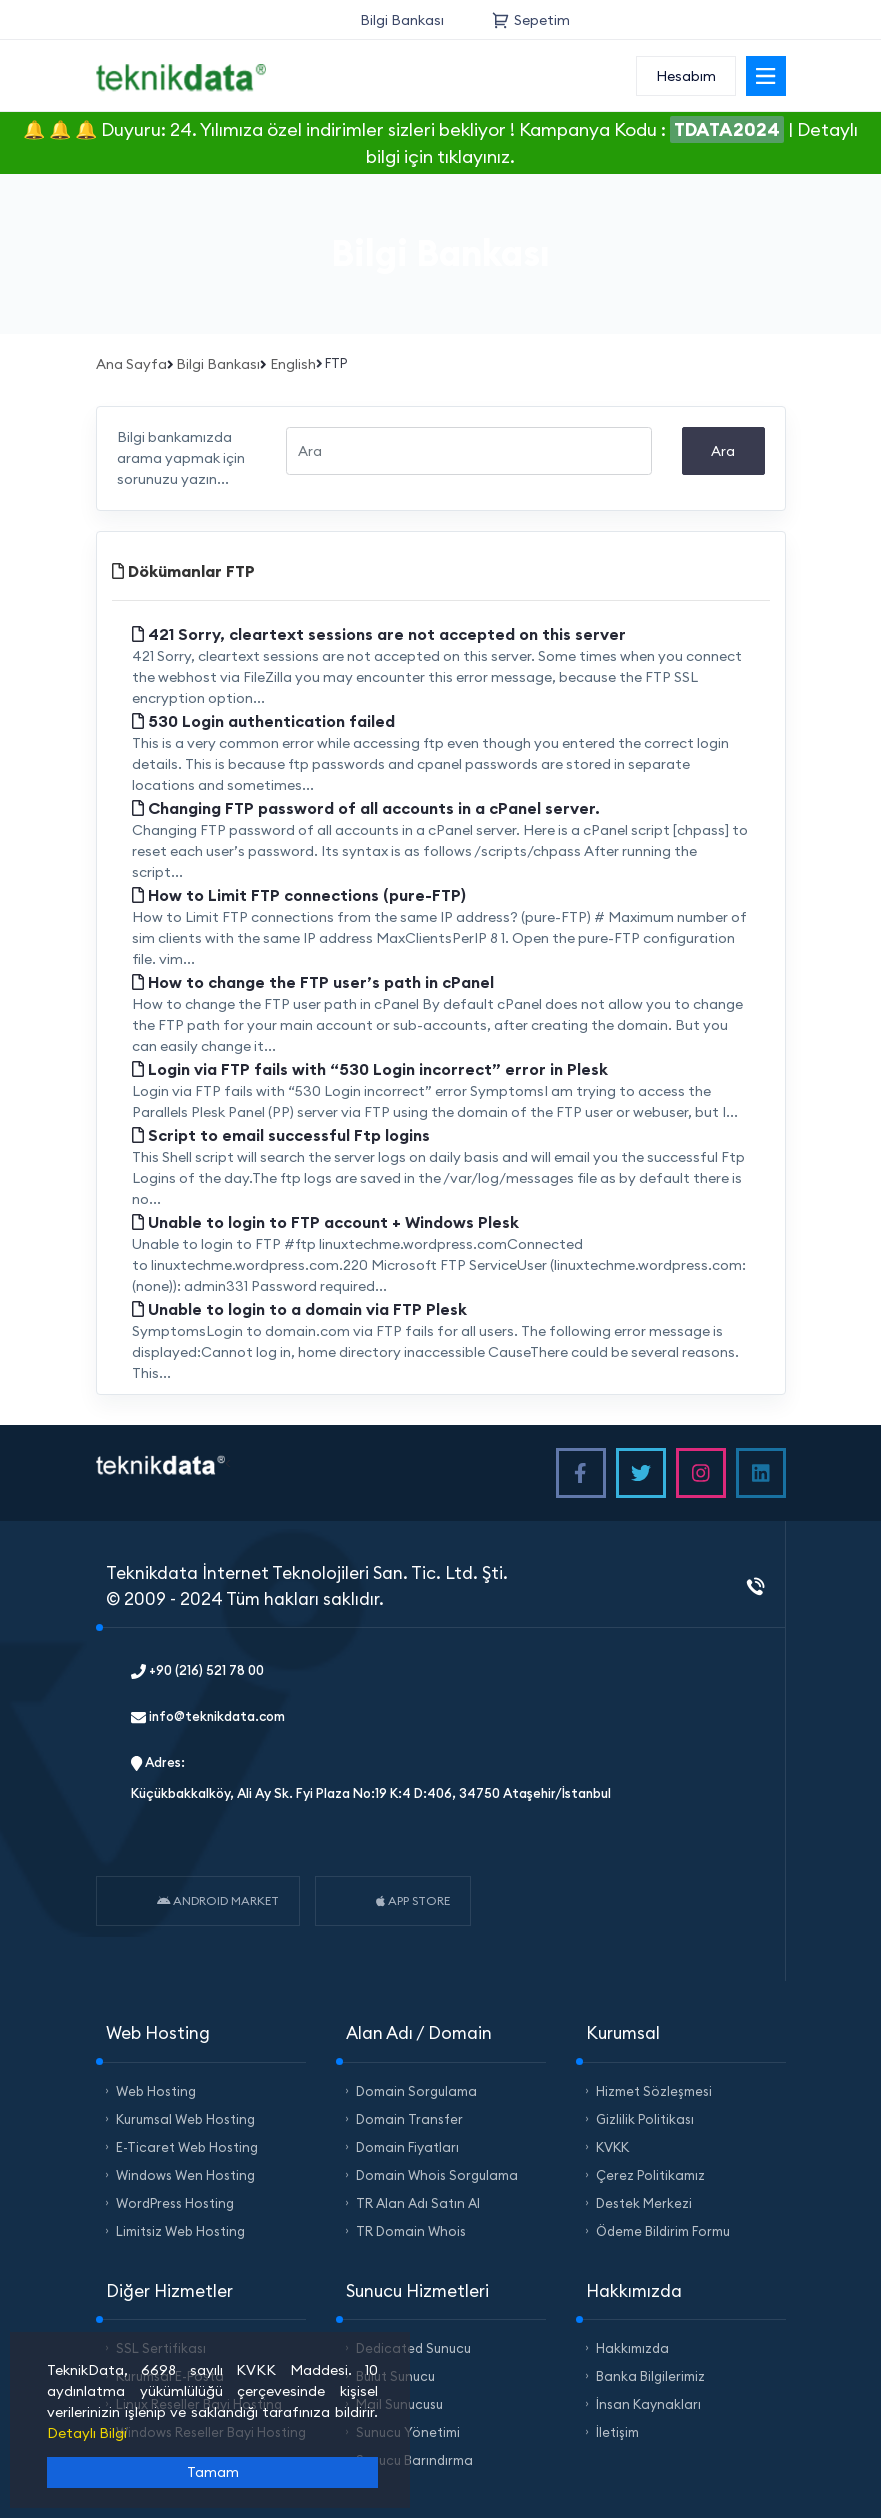 Image resolution: width=881 pixels, height=2518 pixels. Describe the element at coordinates (181, 458) in the screenshot. I see `Bilgi bankamızda arama yapmak için sorunuzu yazın...` at that location.